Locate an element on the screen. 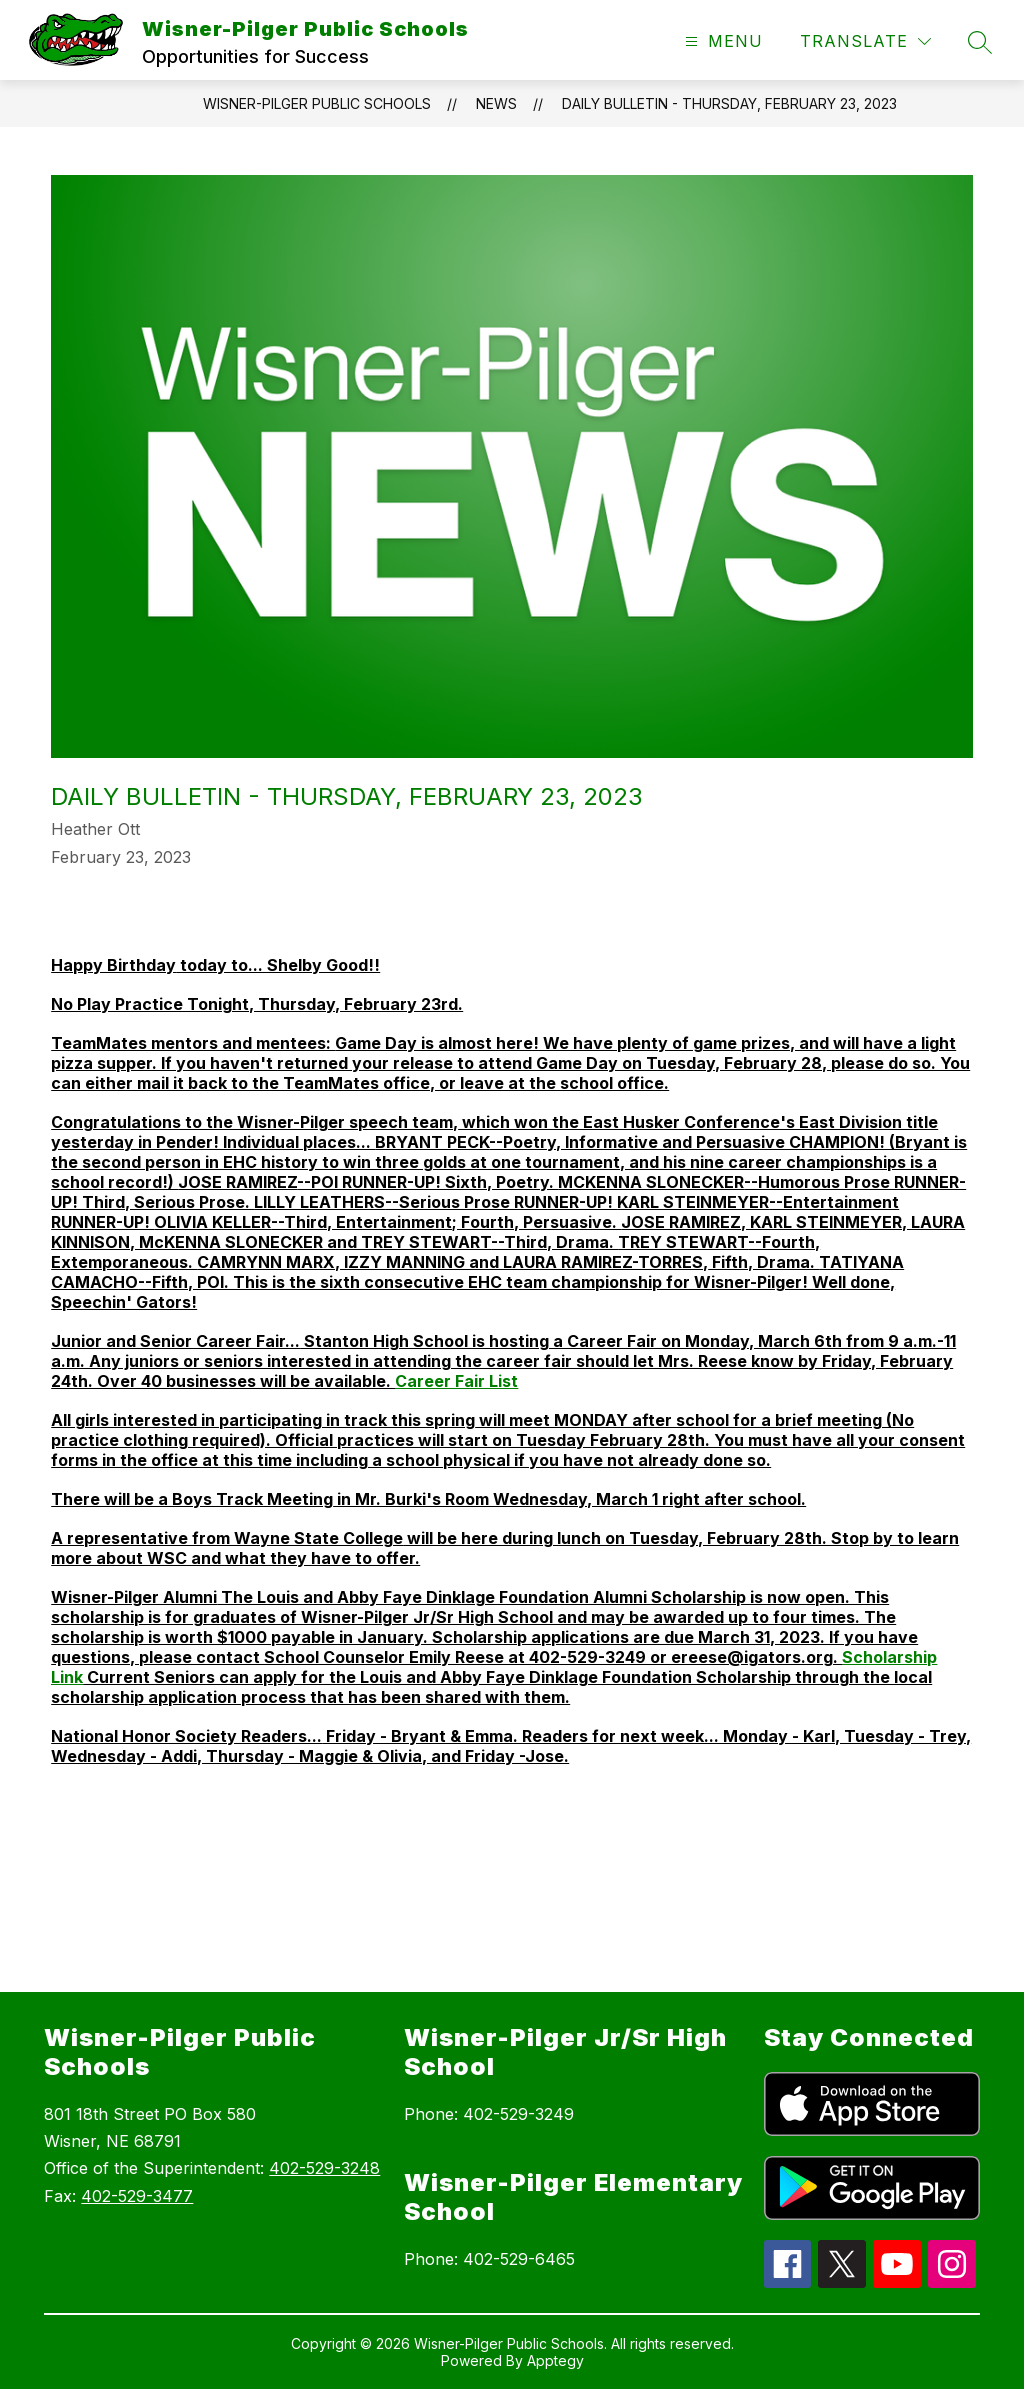 The width and height of the screenshot is (1024, 2389). News is located at coordinates (496, 103).